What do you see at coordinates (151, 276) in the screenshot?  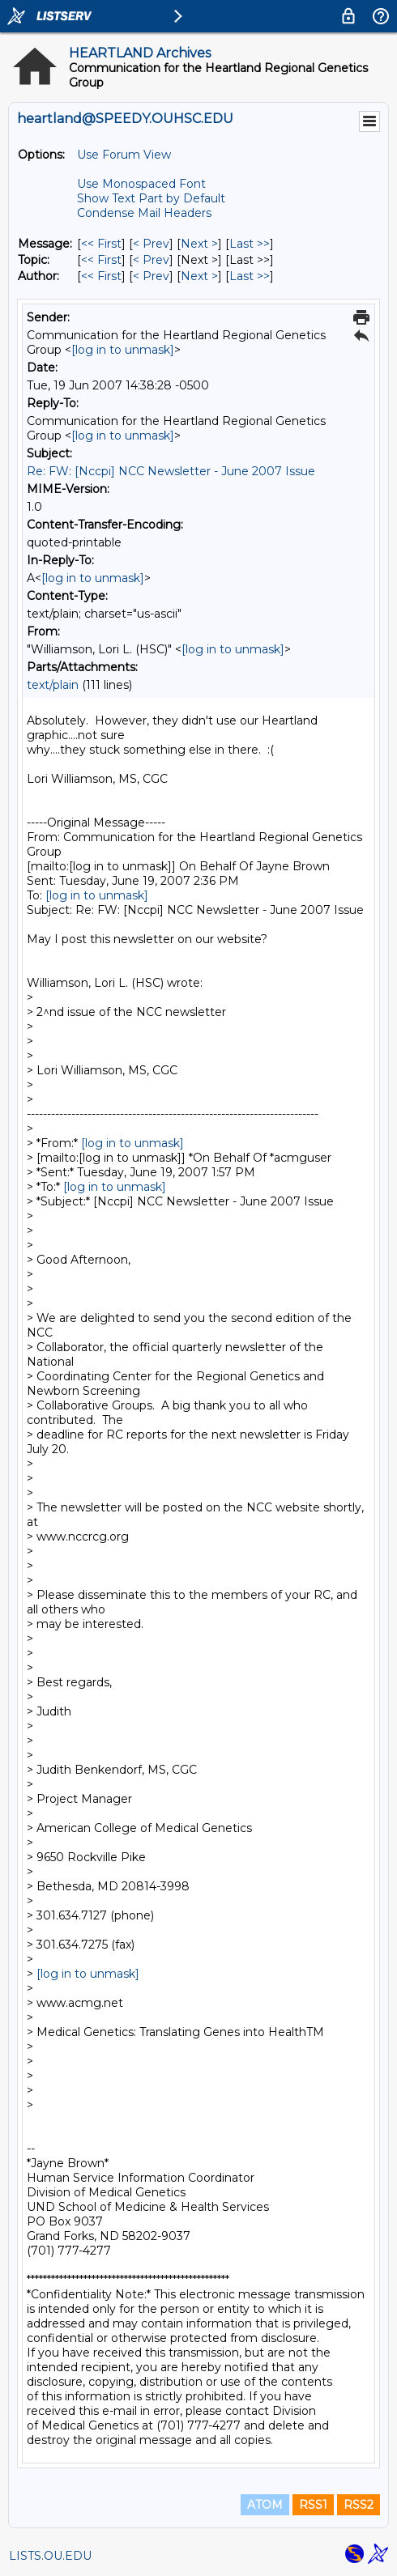 I see `< Prev [Prev Message By Author]` at bounding box center [151, 276].